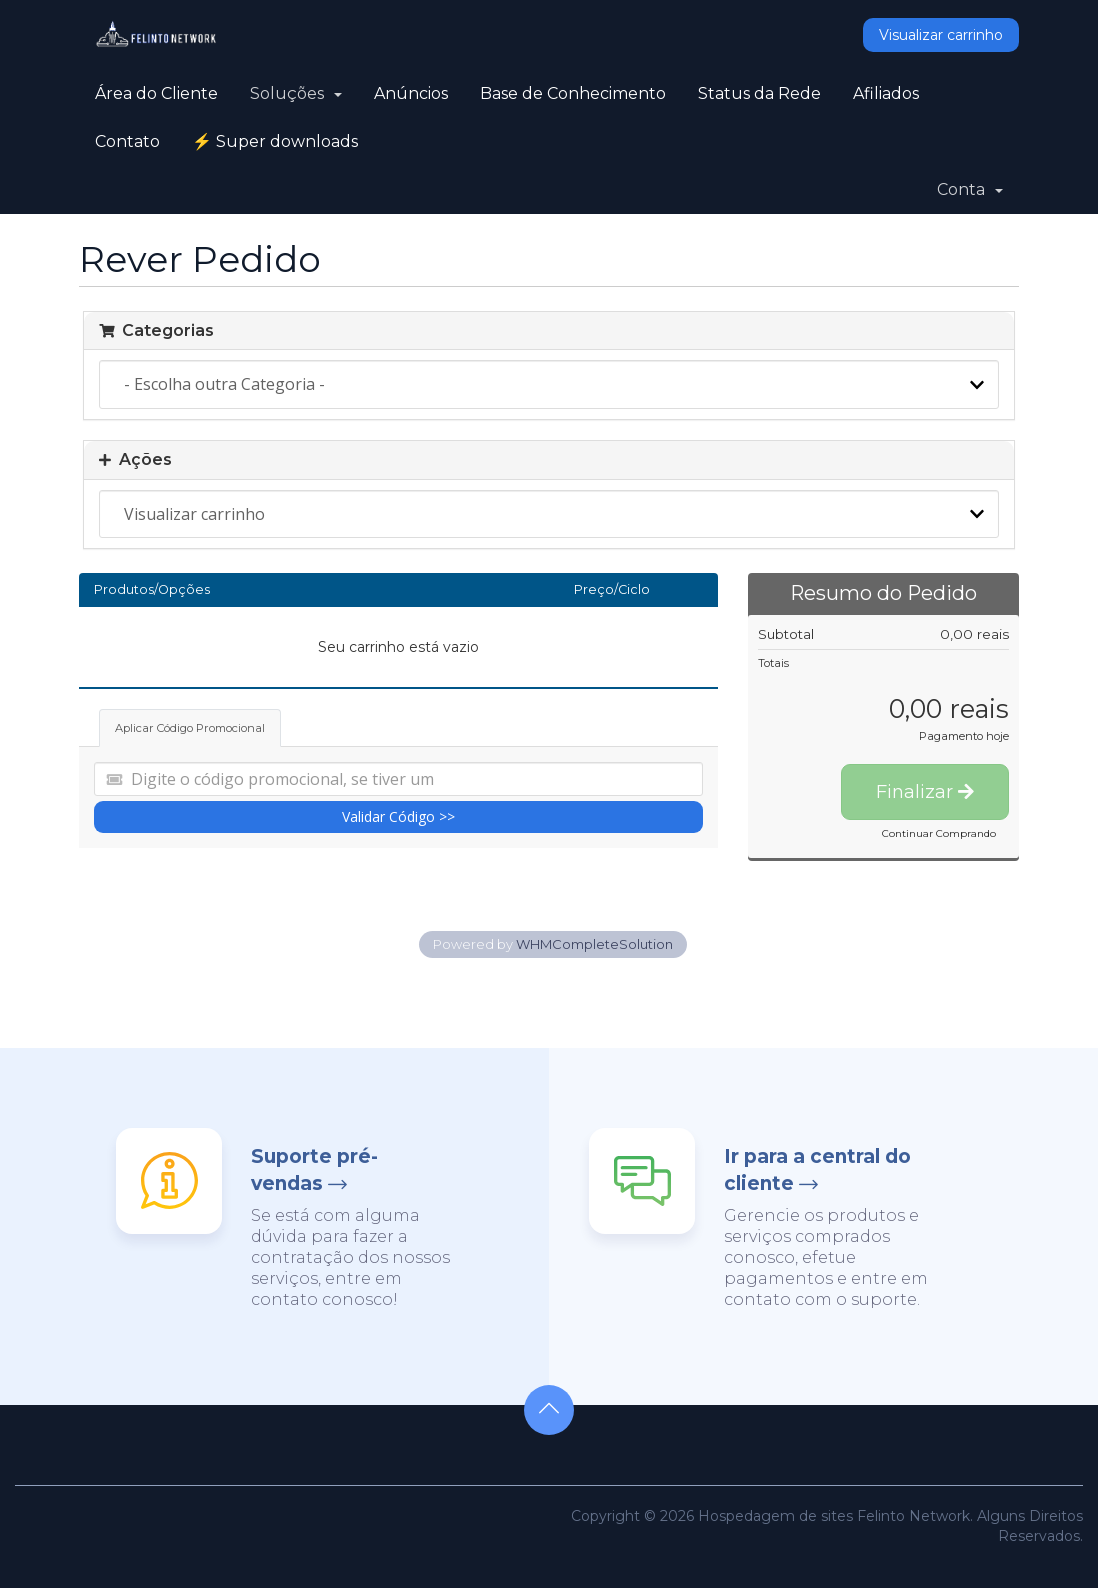 The width and height of the screenshot is (1098, 1588). Describe the element at coordinates (594, 944) in the screenshot. I see `WHMCompleteSolution` at that location.